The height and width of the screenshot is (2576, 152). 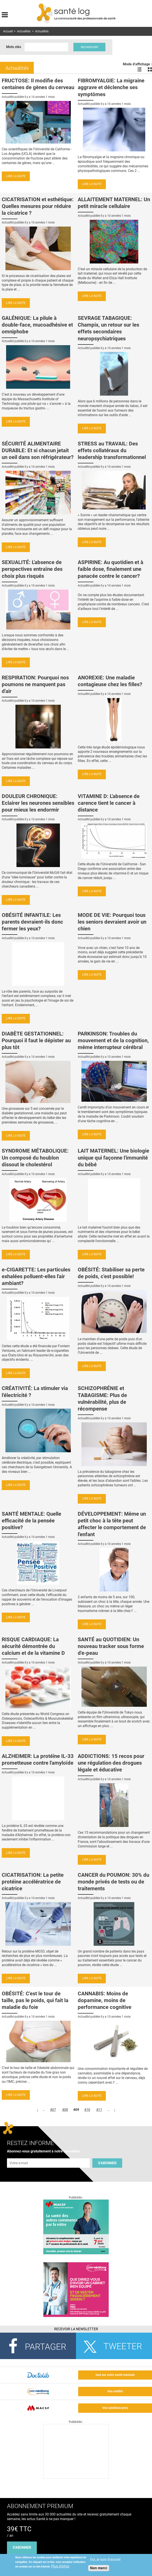 What do you see at coordinates (19, 2156) in the screenshot?
I see `Adresse e-mail` at bounding box center [19, 2156].